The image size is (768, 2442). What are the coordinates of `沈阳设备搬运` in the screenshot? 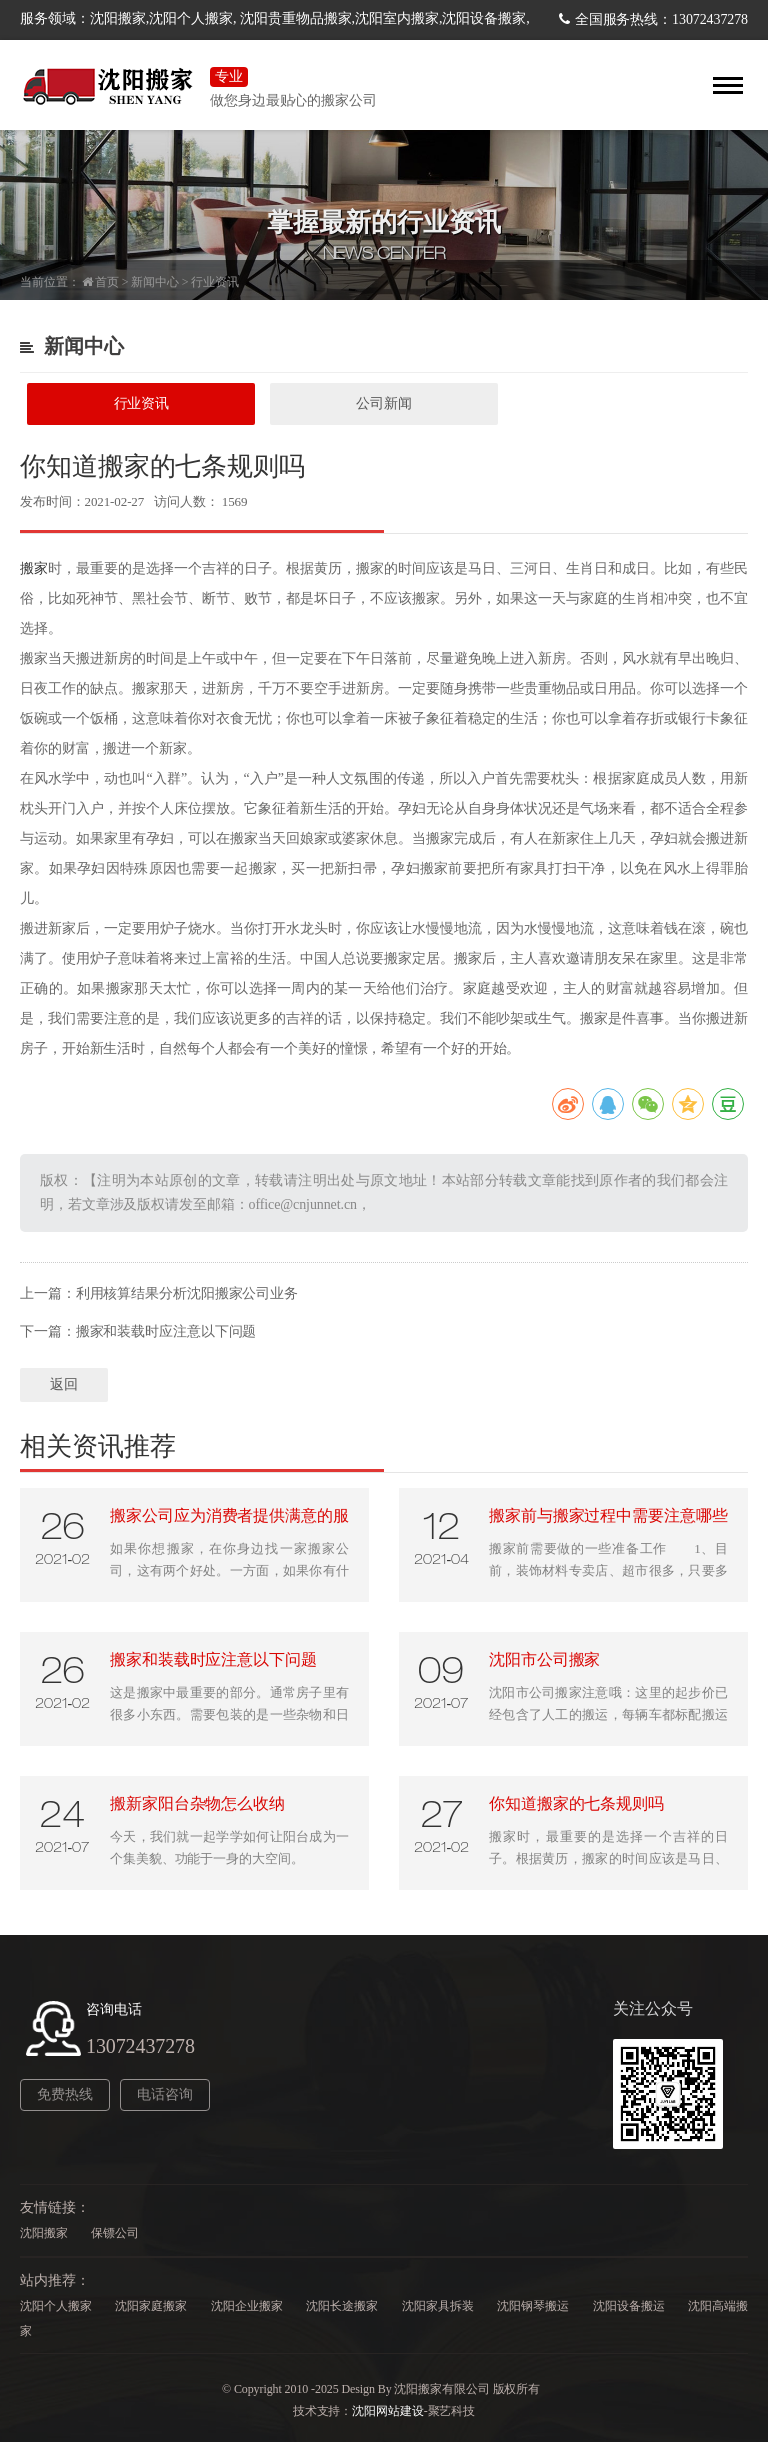 It's located at (629, 2306).